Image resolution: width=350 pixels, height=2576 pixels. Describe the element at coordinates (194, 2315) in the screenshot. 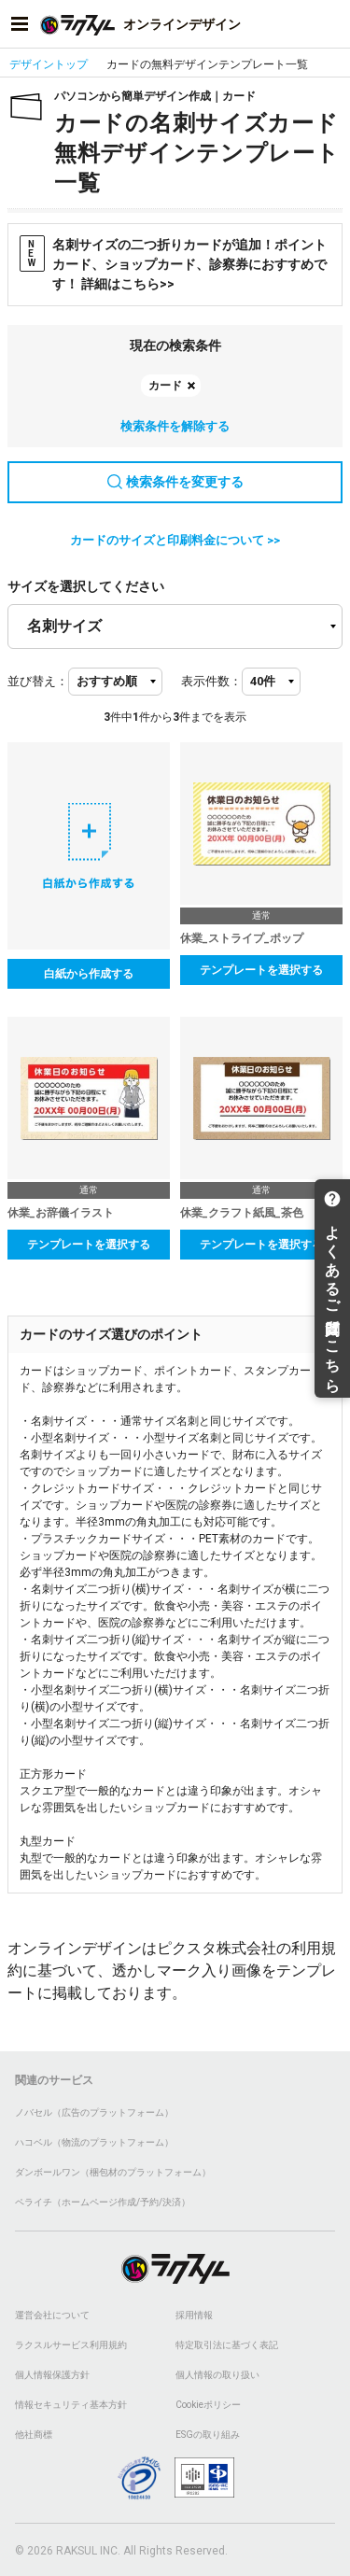

I see `採用情報` at that location.